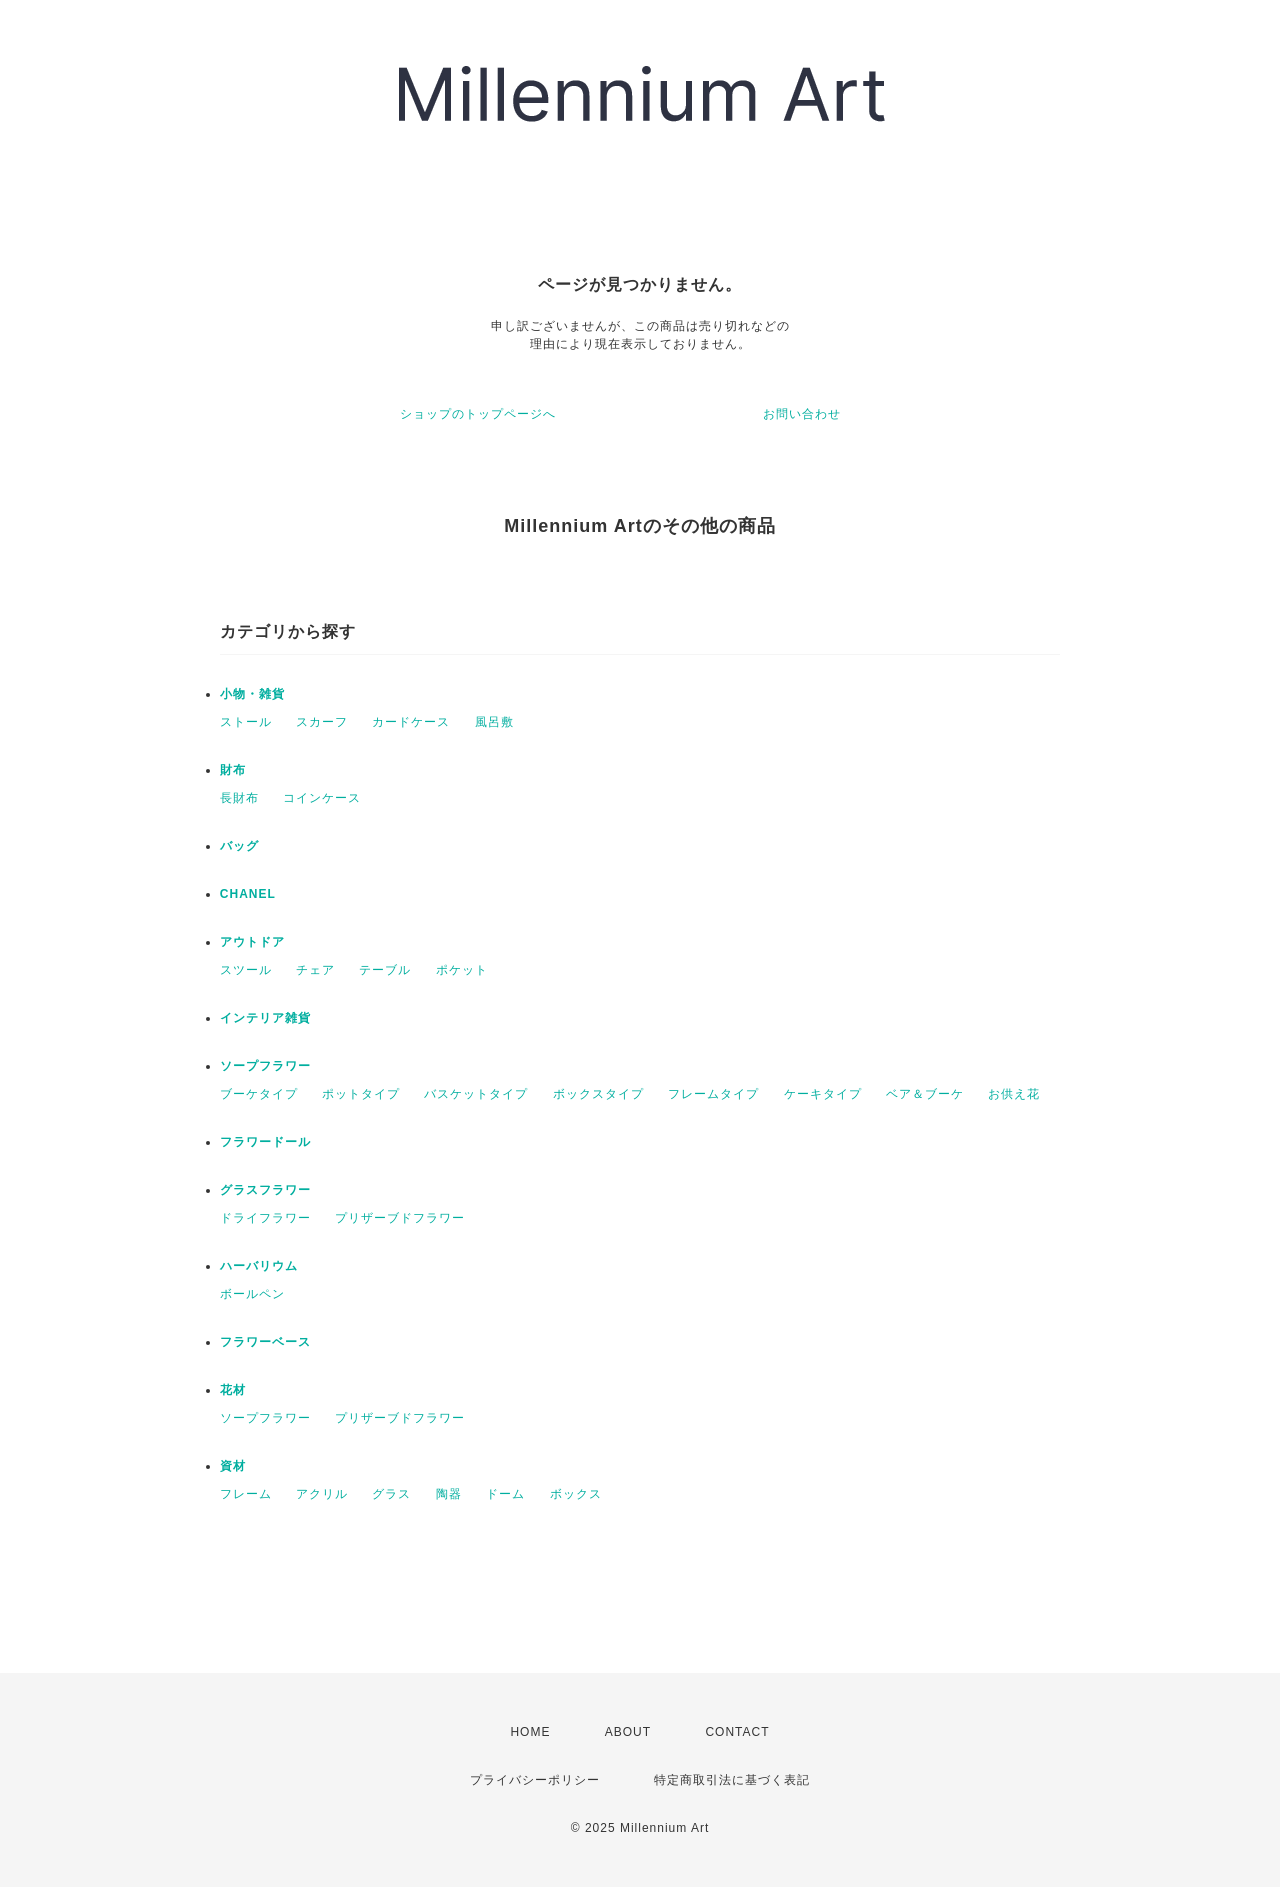 This screenshot has width=1280, height=1887. I want to click on バスケットタイプ, so click(476, 1094).